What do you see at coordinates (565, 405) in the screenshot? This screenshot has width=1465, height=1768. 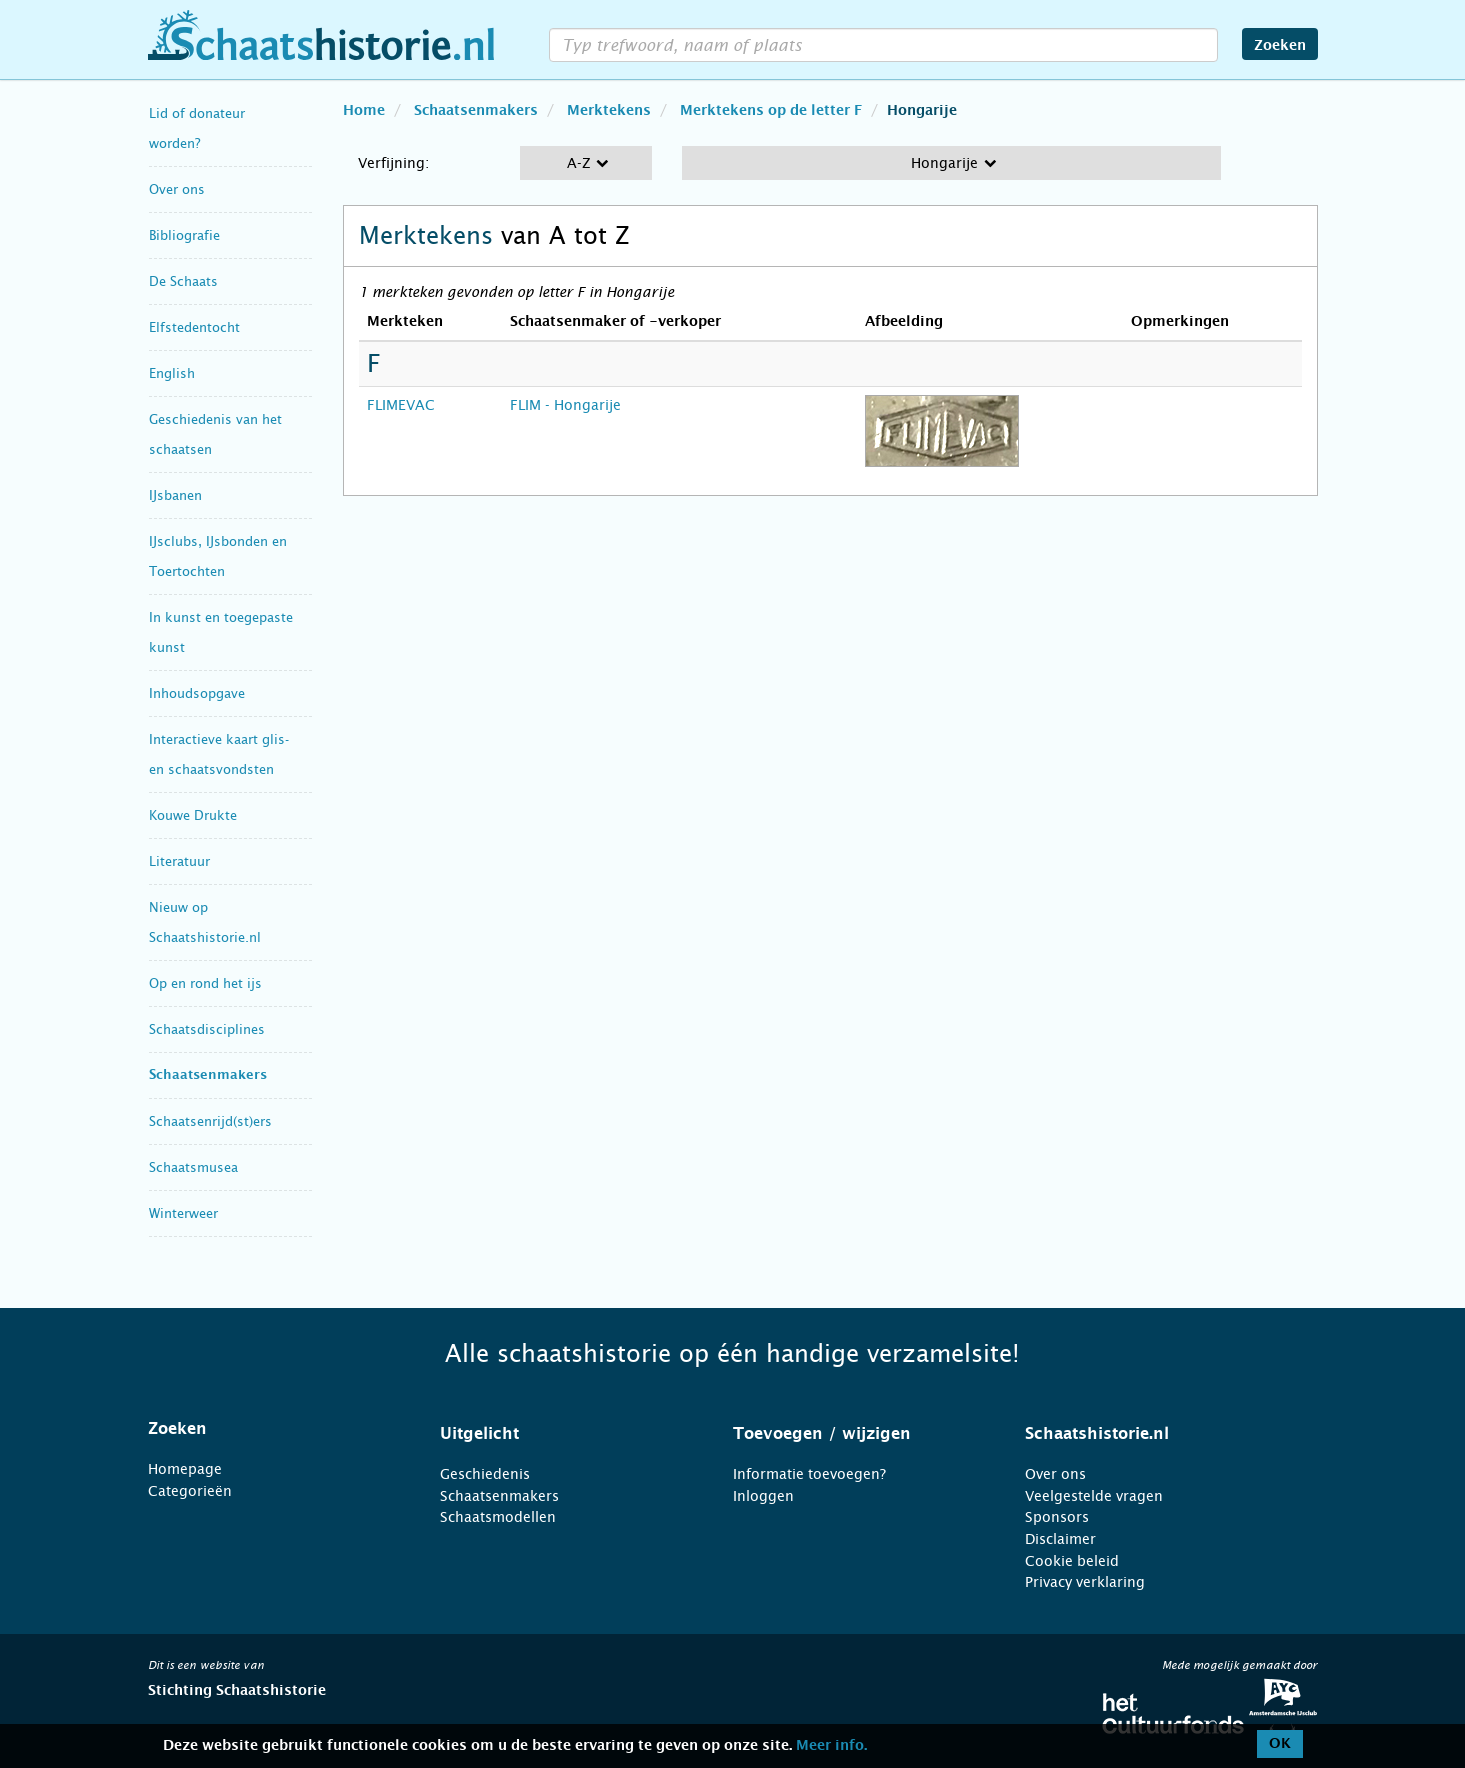 I see `FLIM - Hongarije` at bounding box center [565, 405].